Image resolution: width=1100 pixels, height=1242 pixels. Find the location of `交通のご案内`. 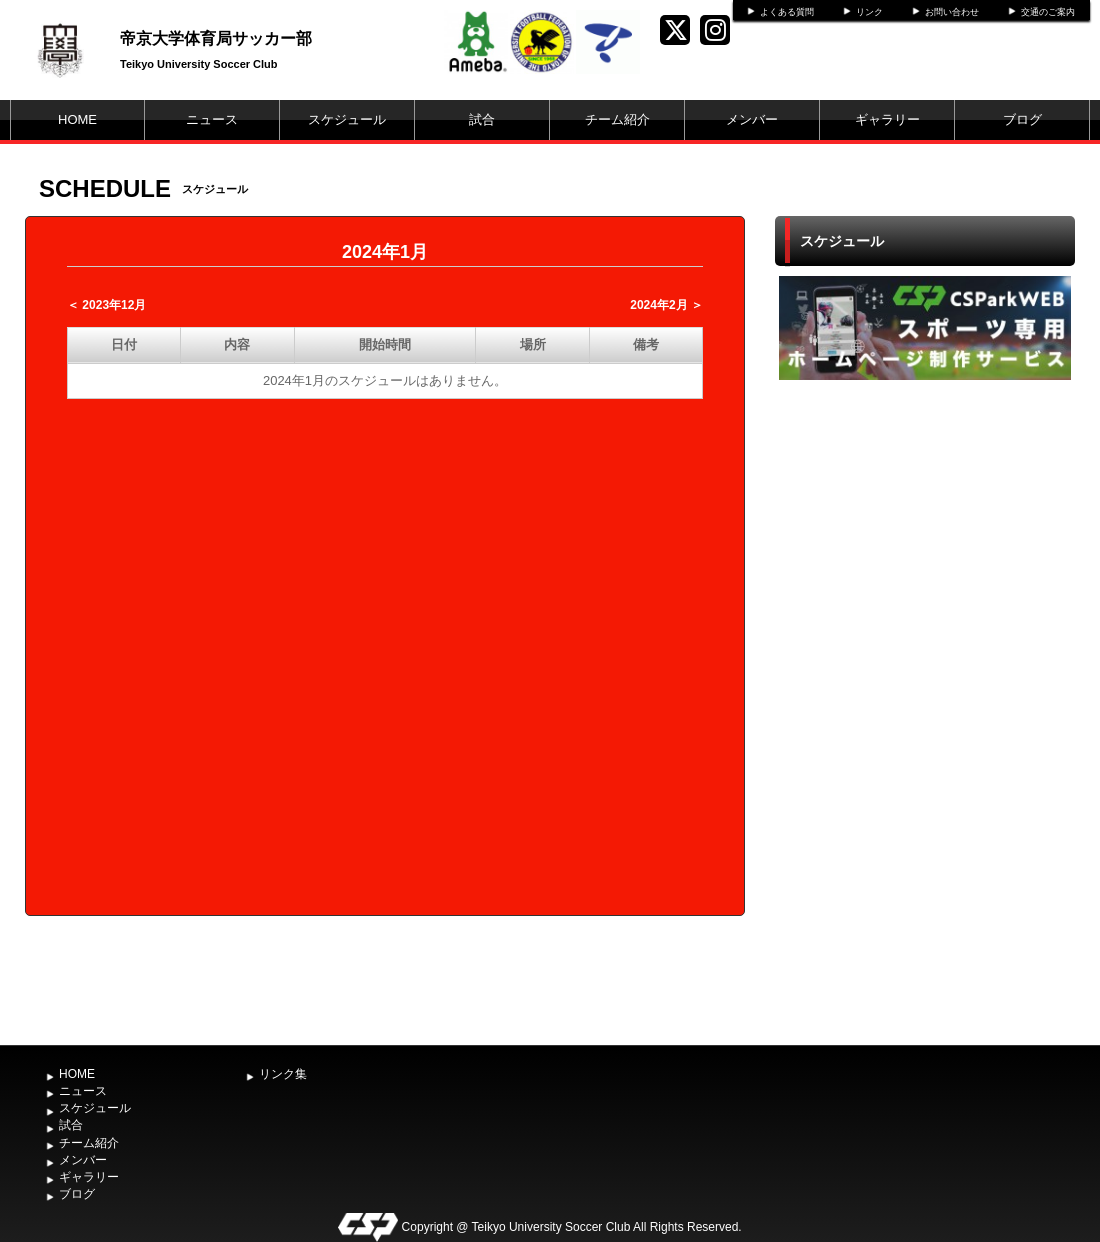

交通のご案内 is located at coordinates (1048, 12).